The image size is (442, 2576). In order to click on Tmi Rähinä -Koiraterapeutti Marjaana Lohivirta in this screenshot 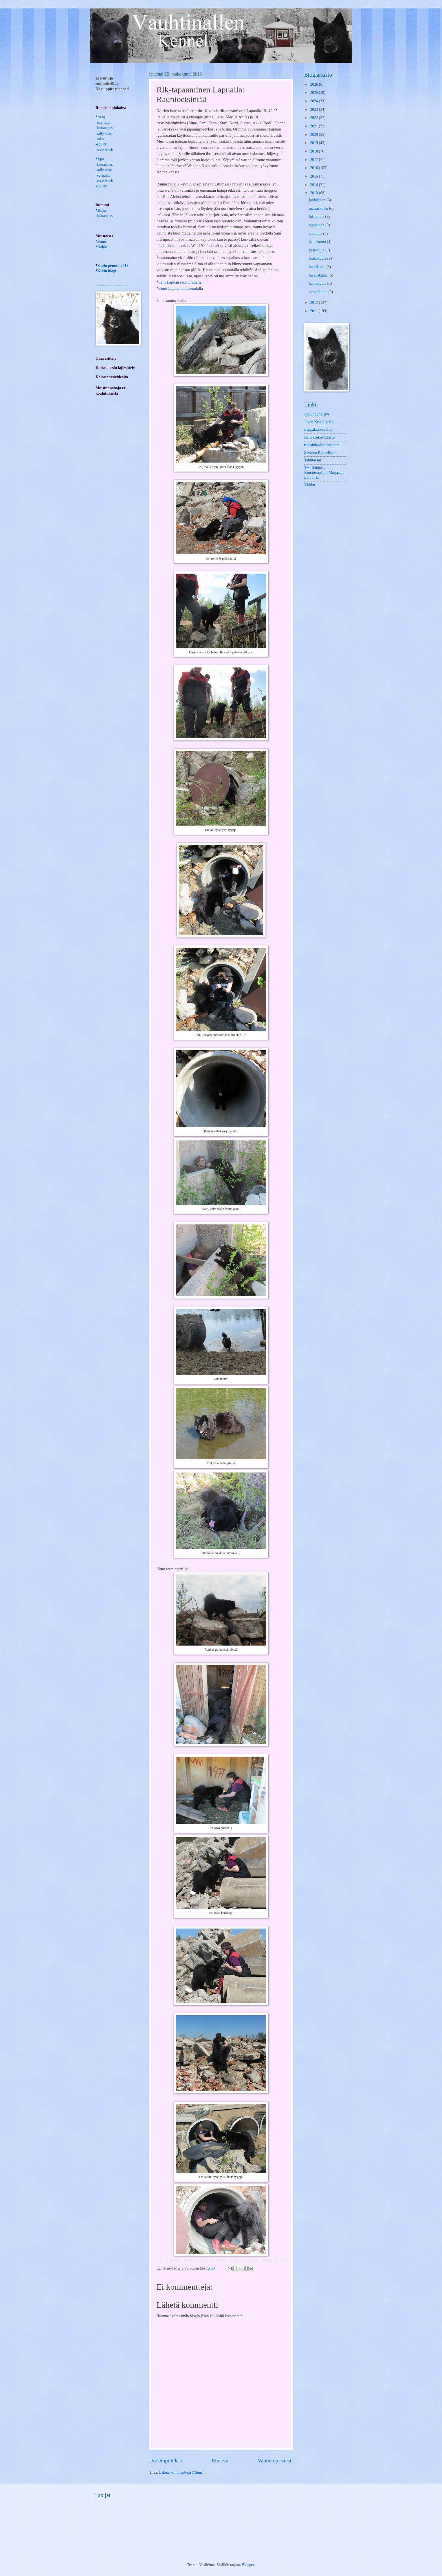, I will do `click(323, 472)`.